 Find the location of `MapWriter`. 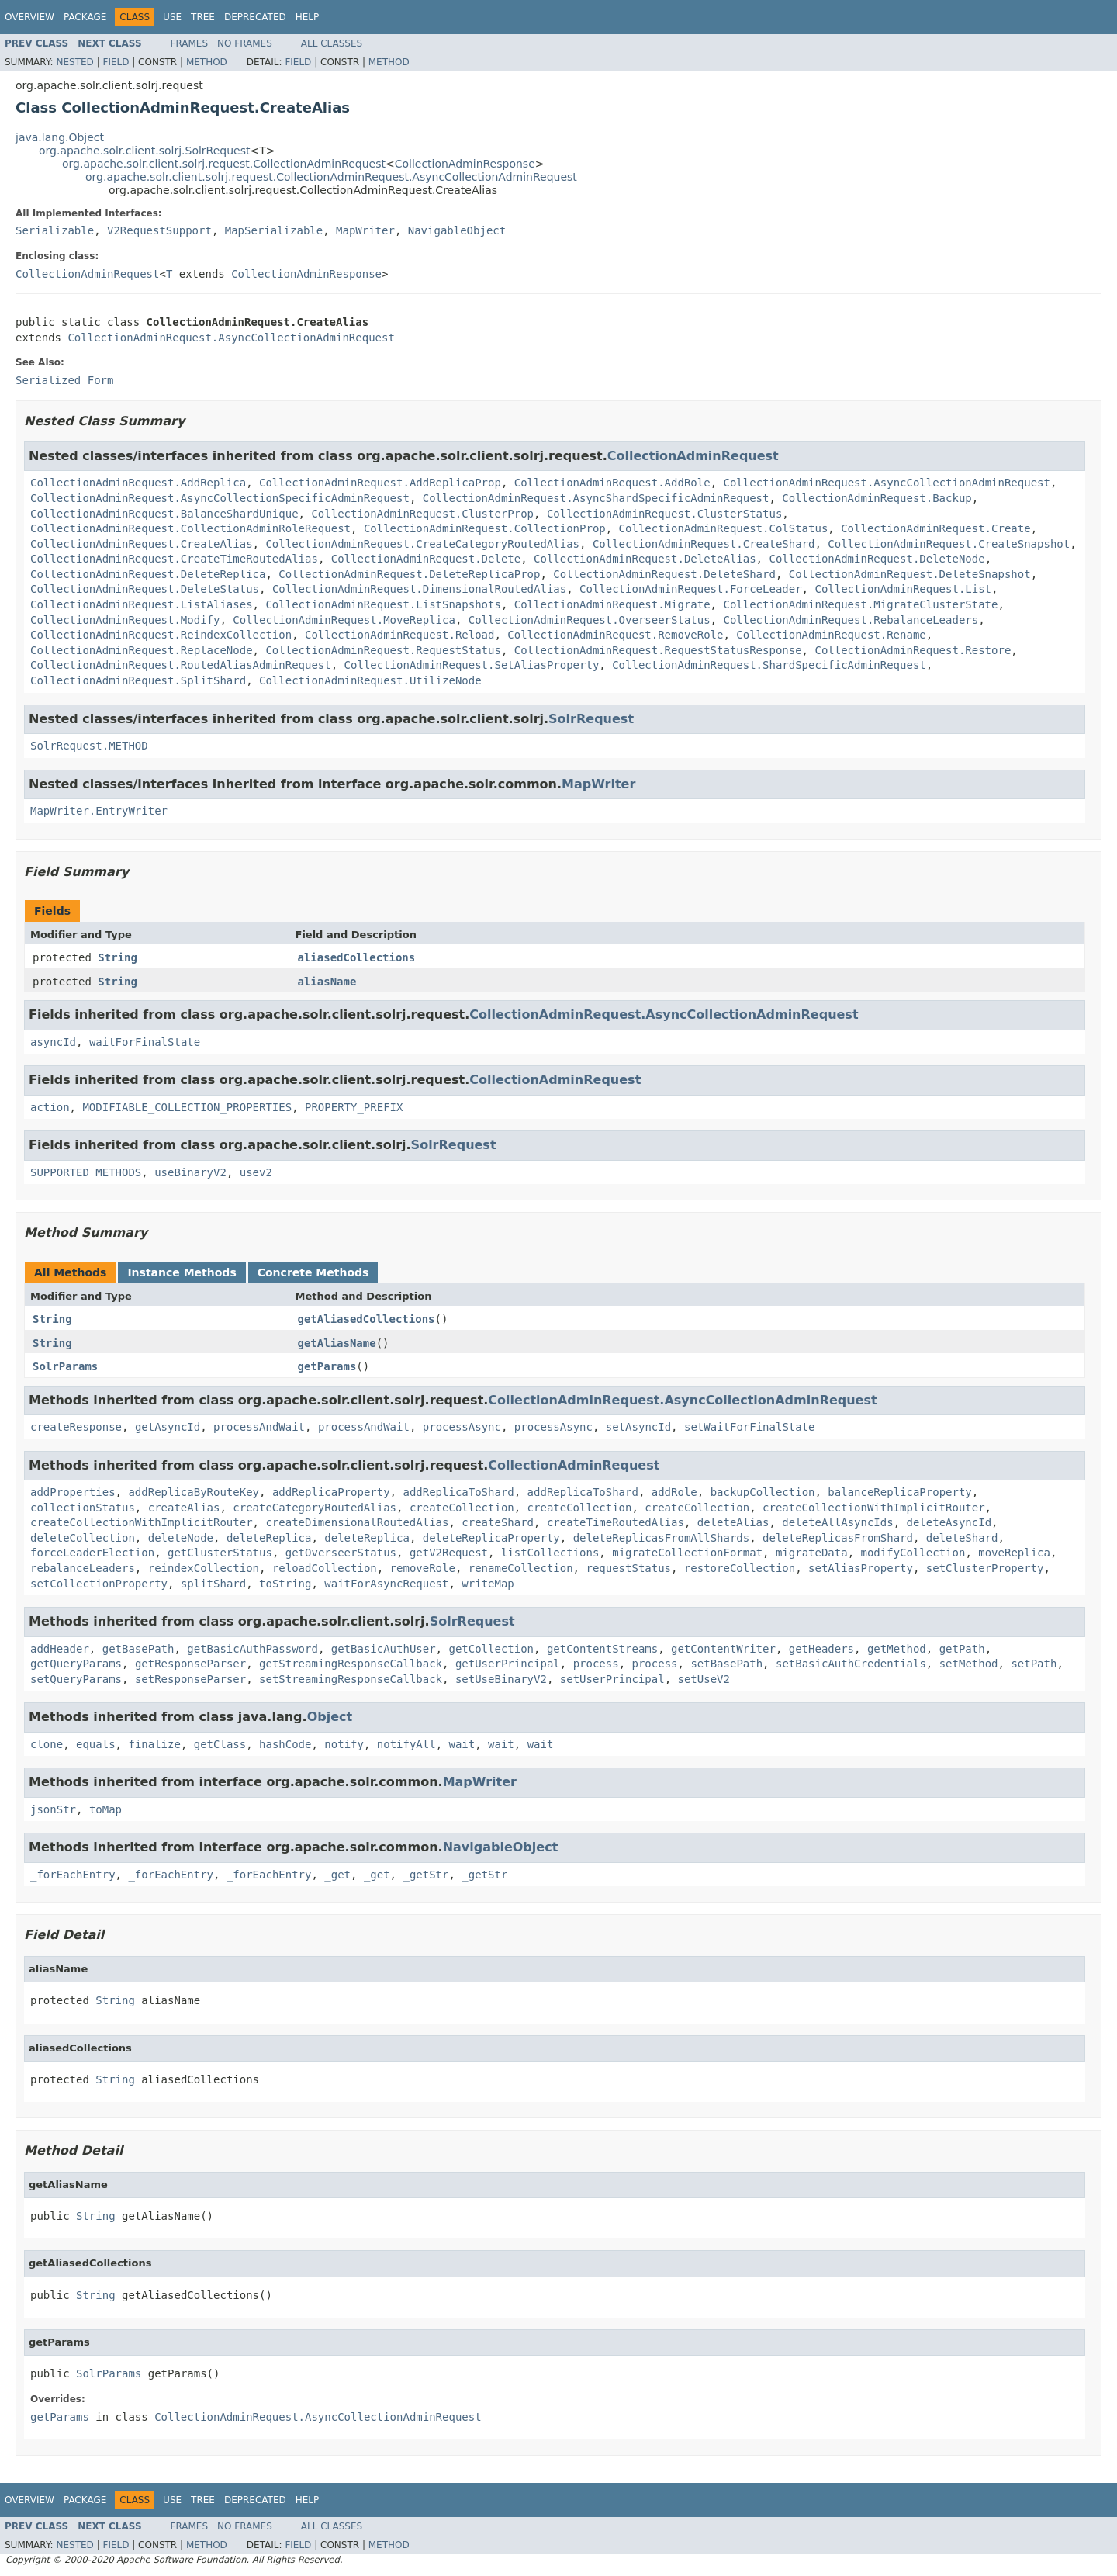

MapWriter is located at coordinates (365, 230).